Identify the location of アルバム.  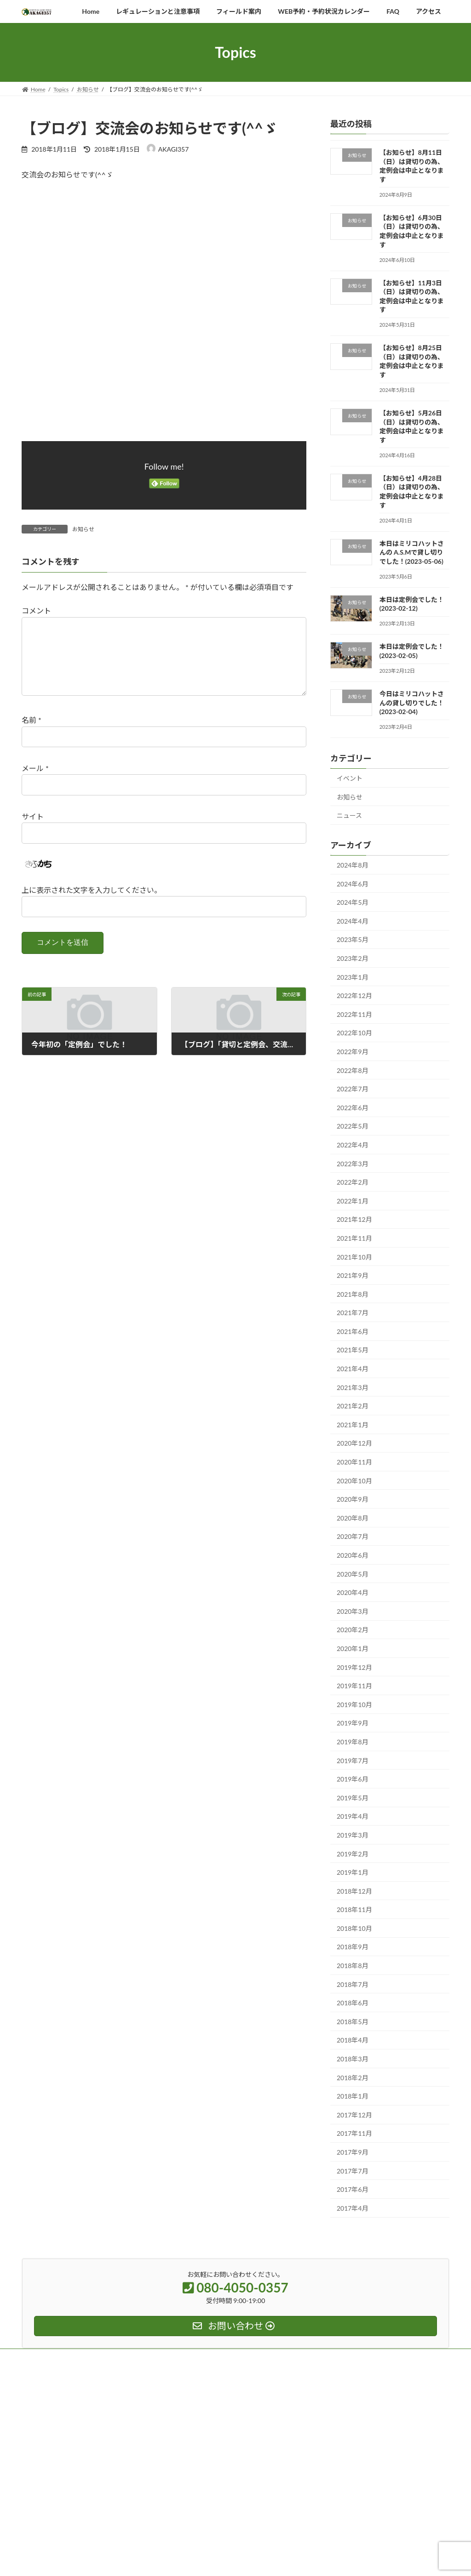
(185, 2411).